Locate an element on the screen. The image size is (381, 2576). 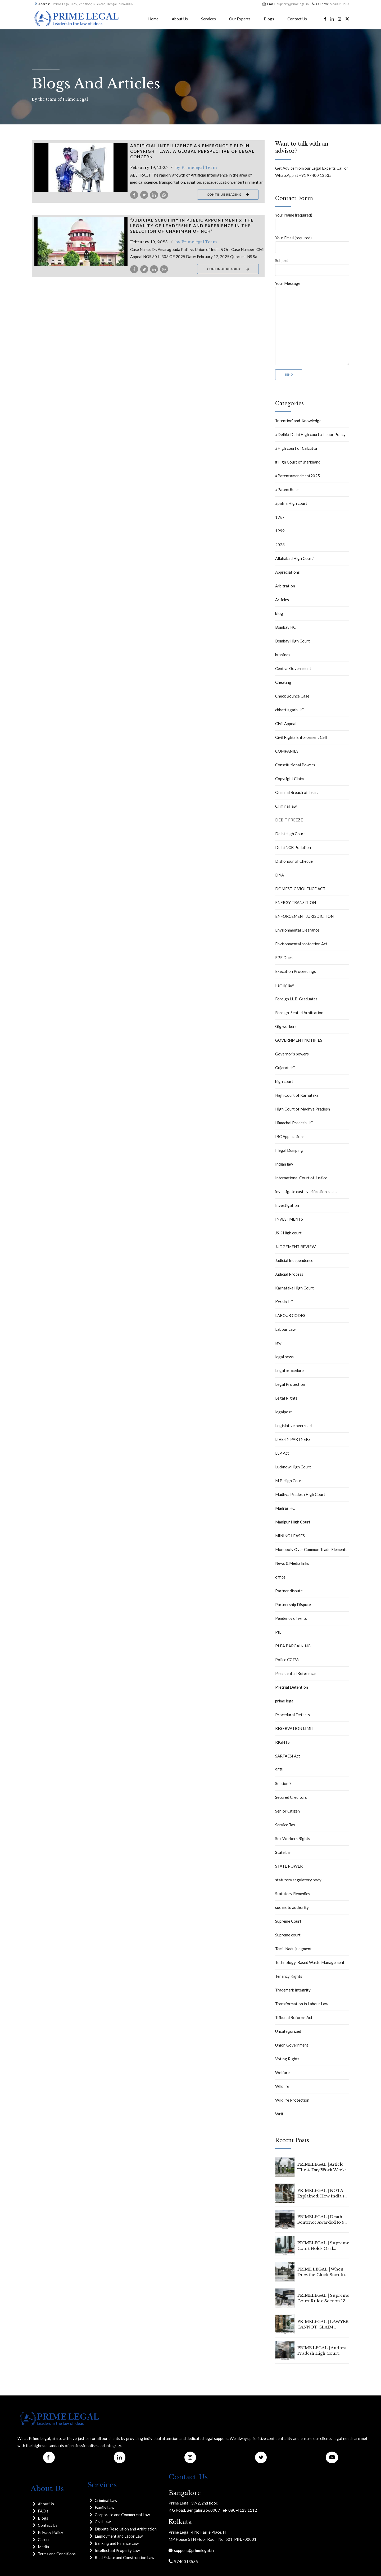
Tamil Nadu judgment is located at coordinates (293, 1948).